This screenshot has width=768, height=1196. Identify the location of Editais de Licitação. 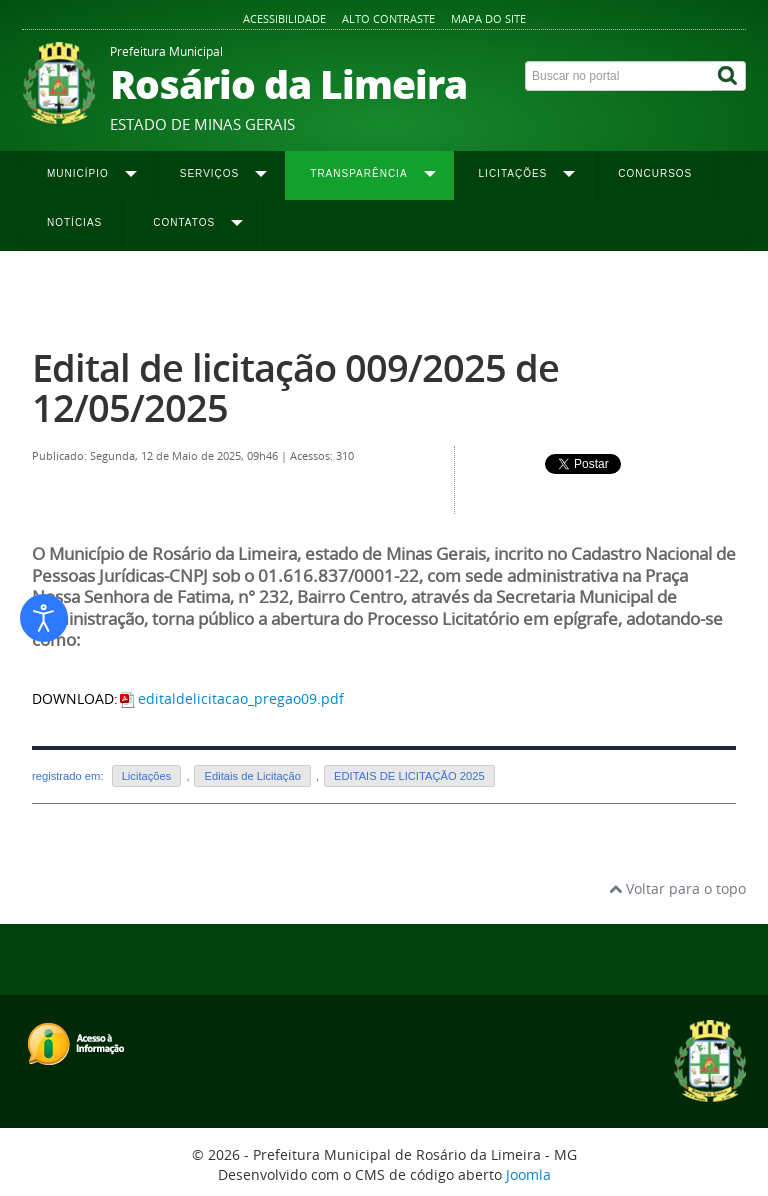
(252, 776).